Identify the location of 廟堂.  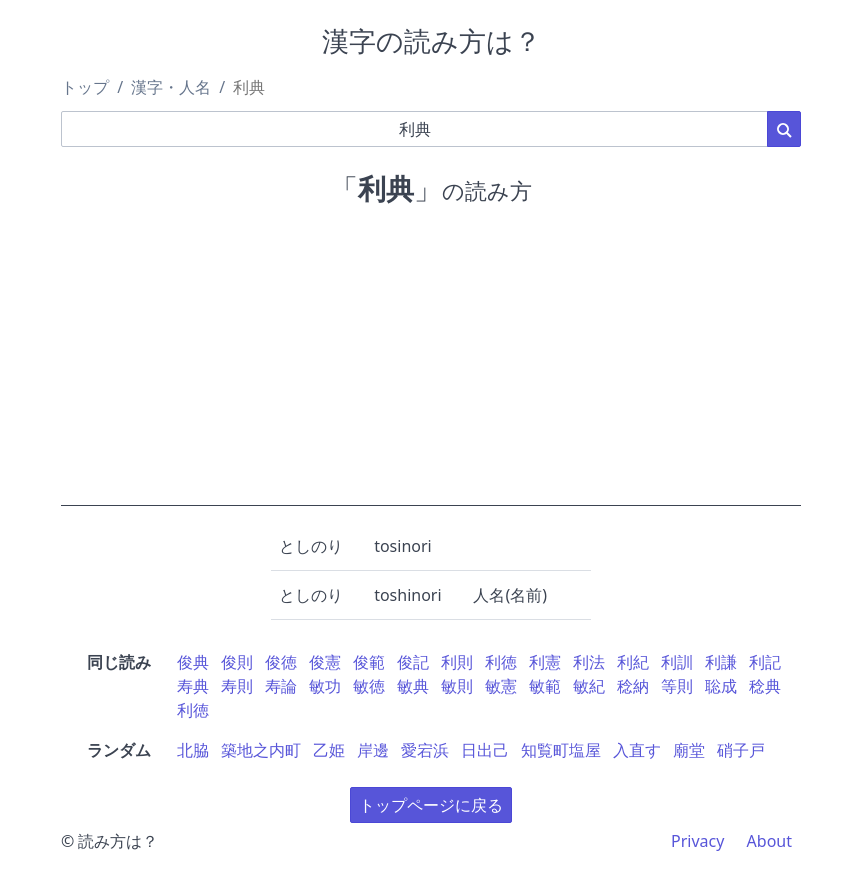
(689, 750).